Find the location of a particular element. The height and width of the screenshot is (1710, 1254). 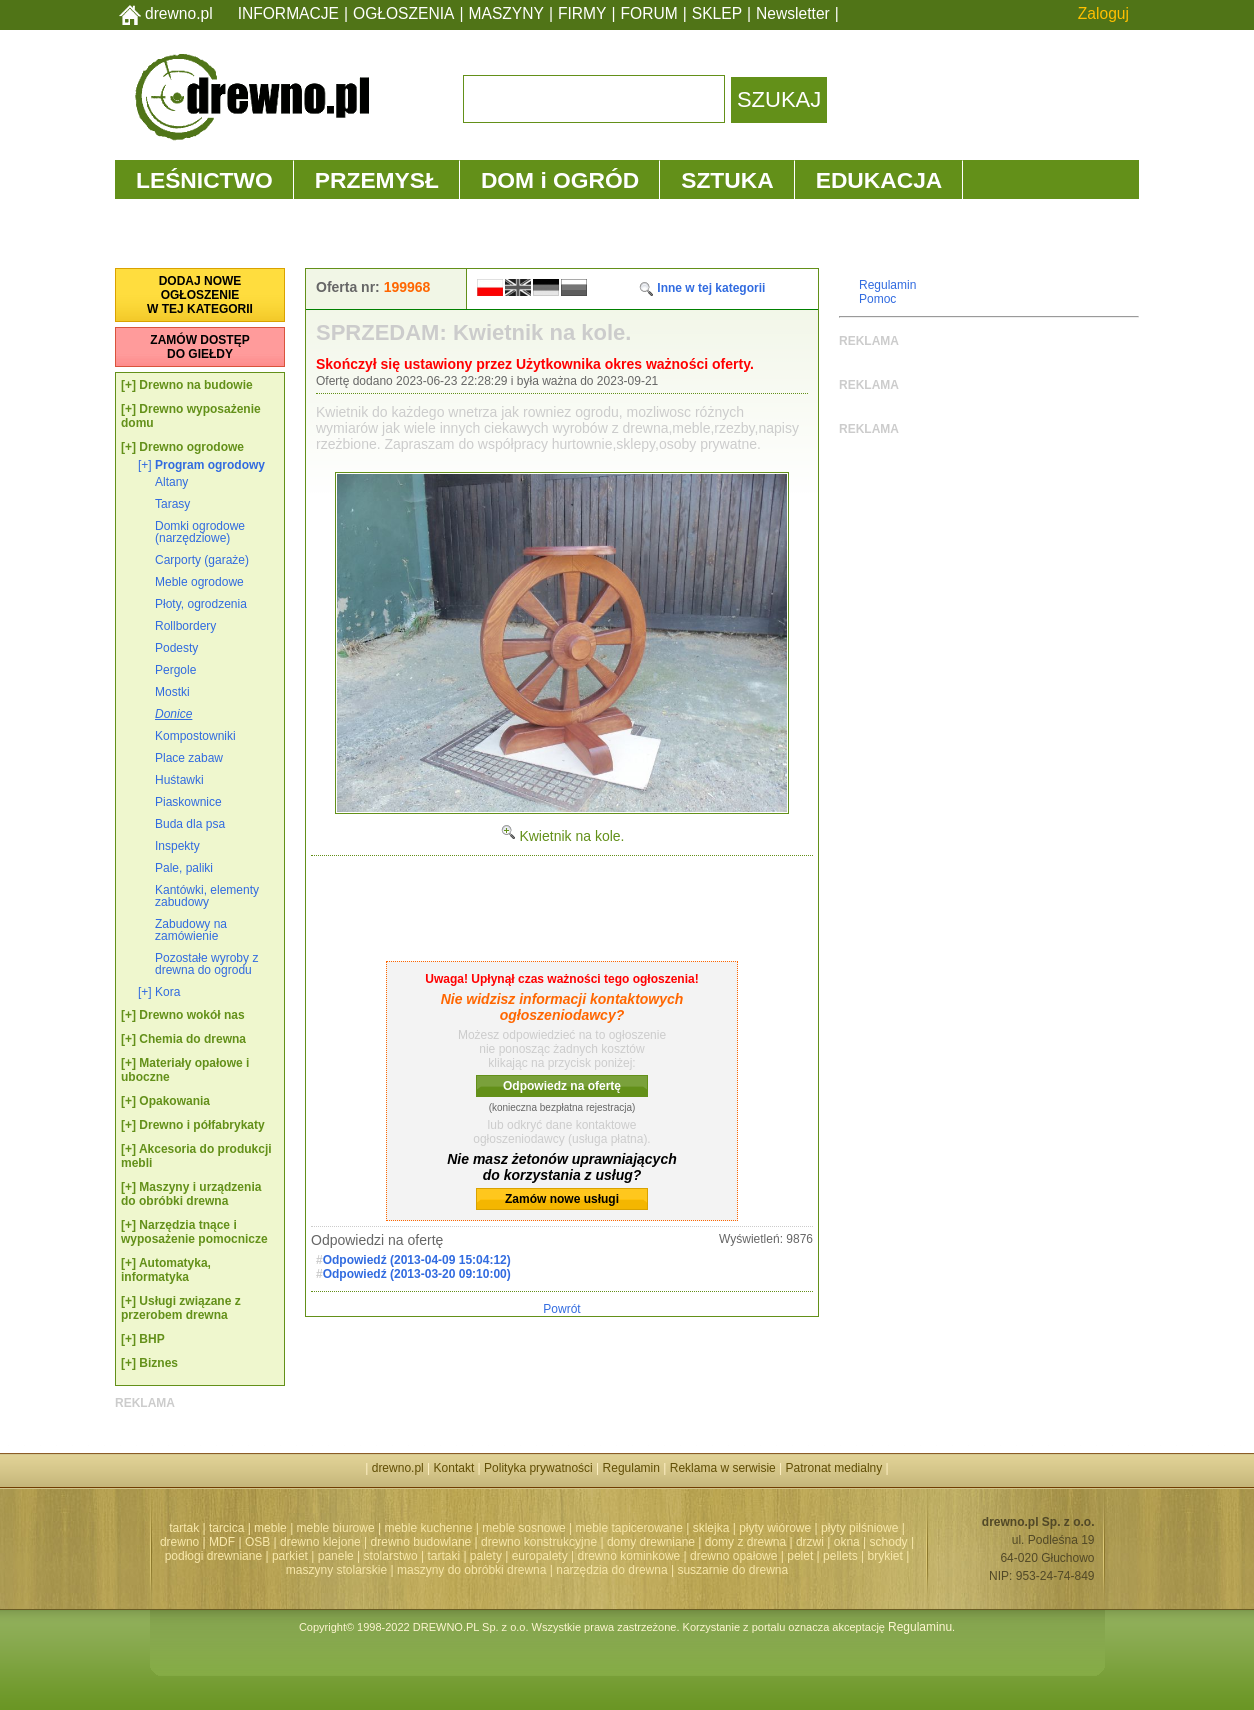

Biznes is located at coordinates (158, 1363).